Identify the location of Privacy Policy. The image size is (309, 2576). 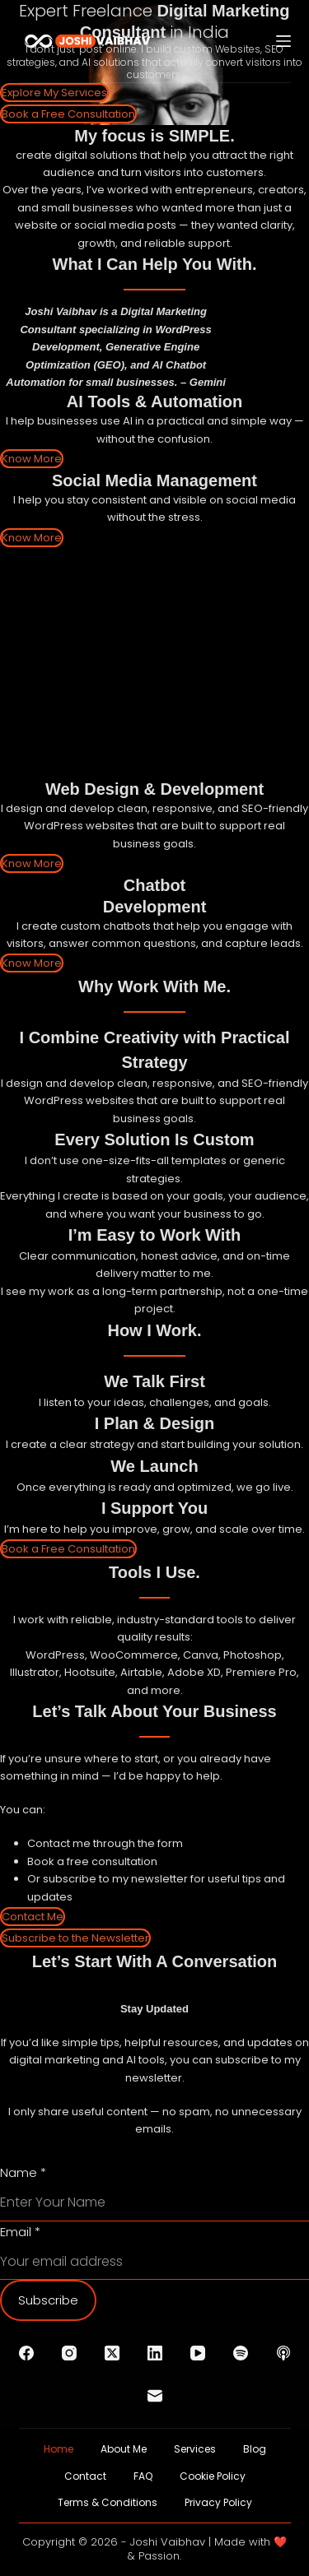
(218, 2502).